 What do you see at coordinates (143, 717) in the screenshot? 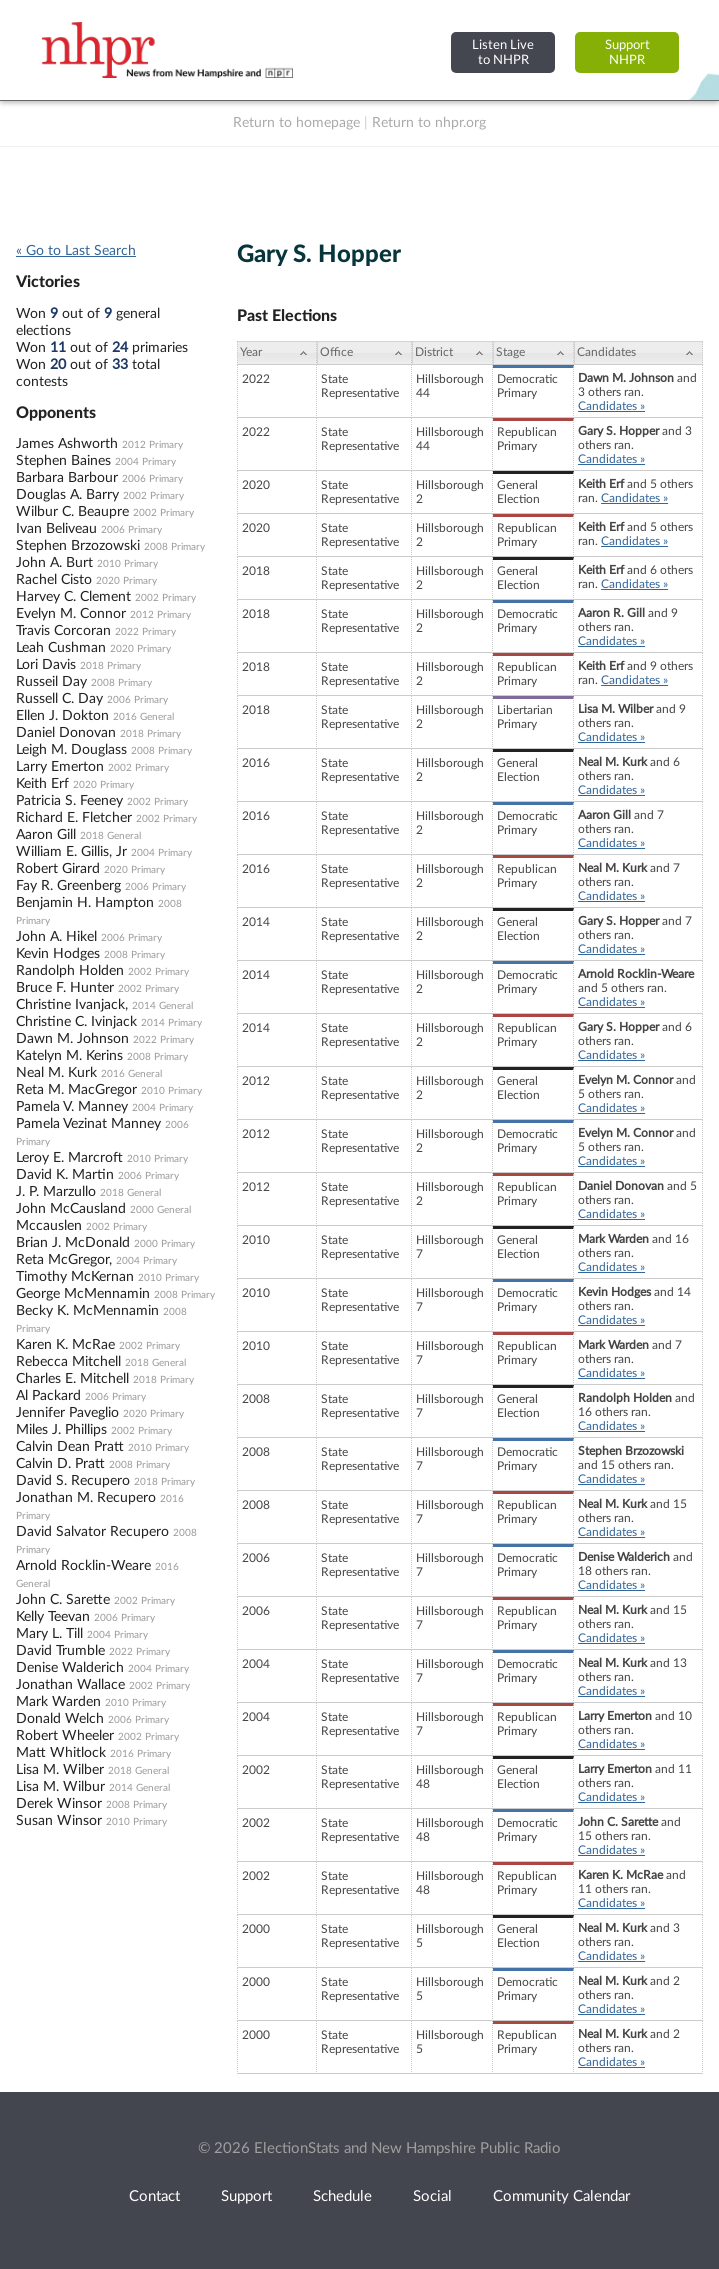
I see `2016 General` at bounding box center [143, 717].